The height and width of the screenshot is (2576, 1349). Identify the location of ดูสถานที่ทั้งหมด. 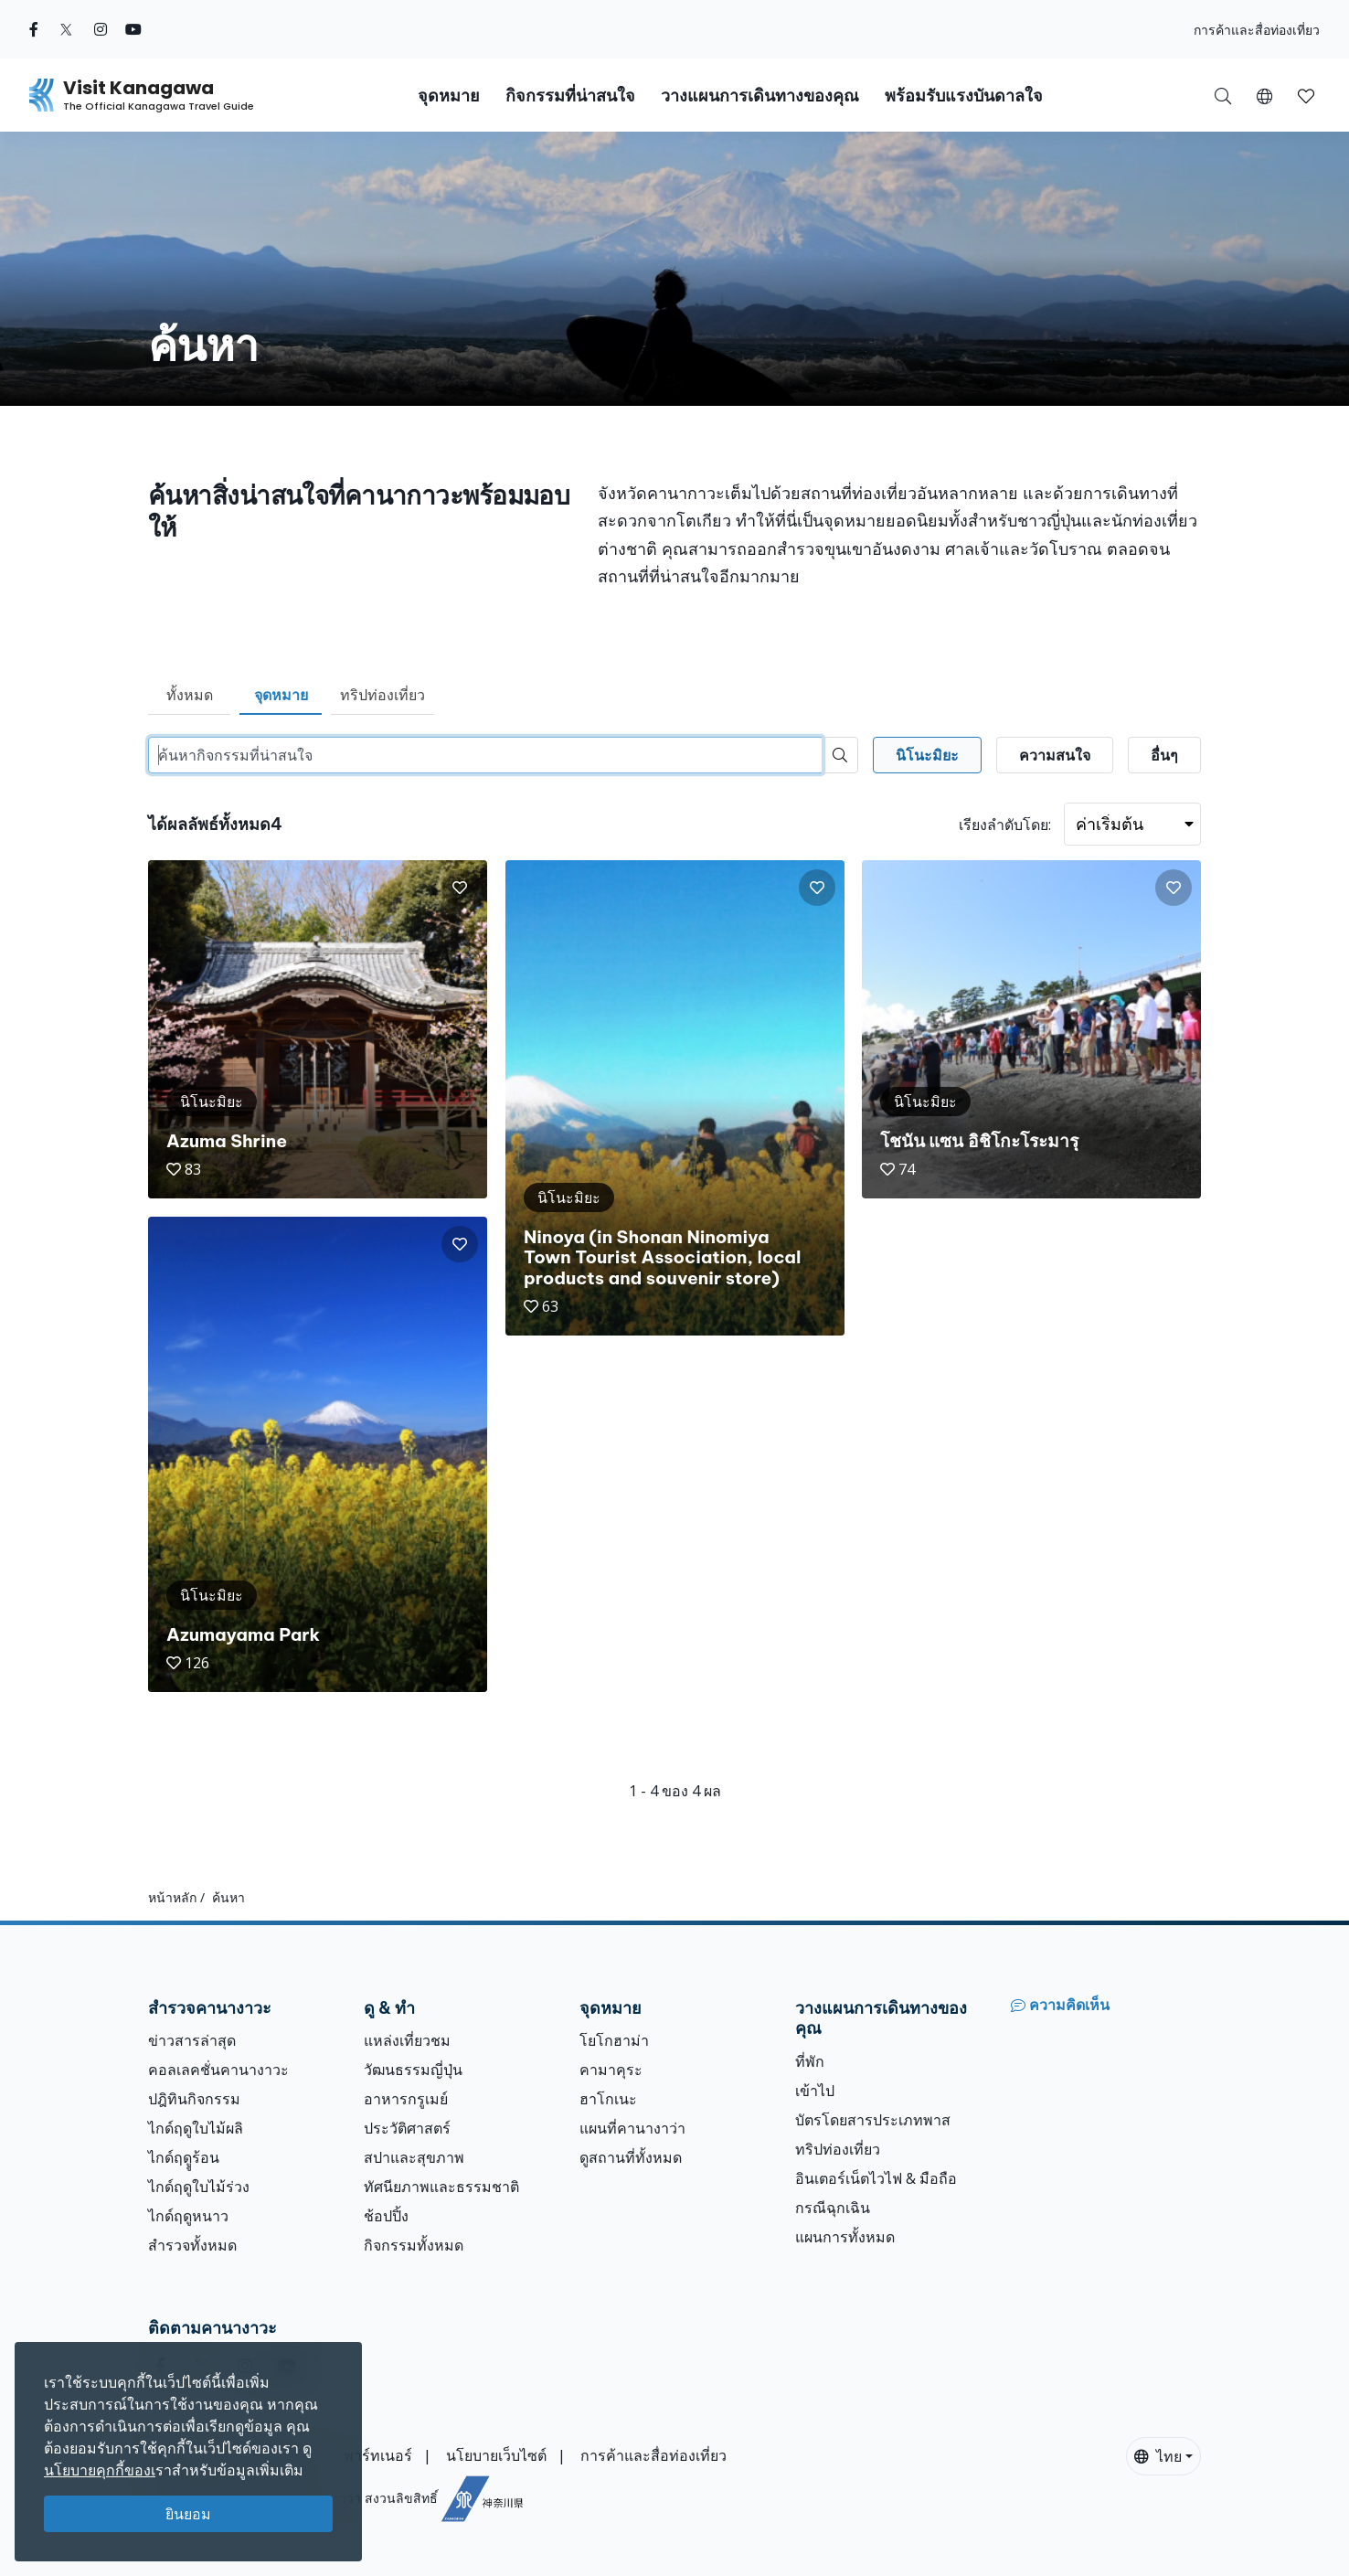
(630, 2157).